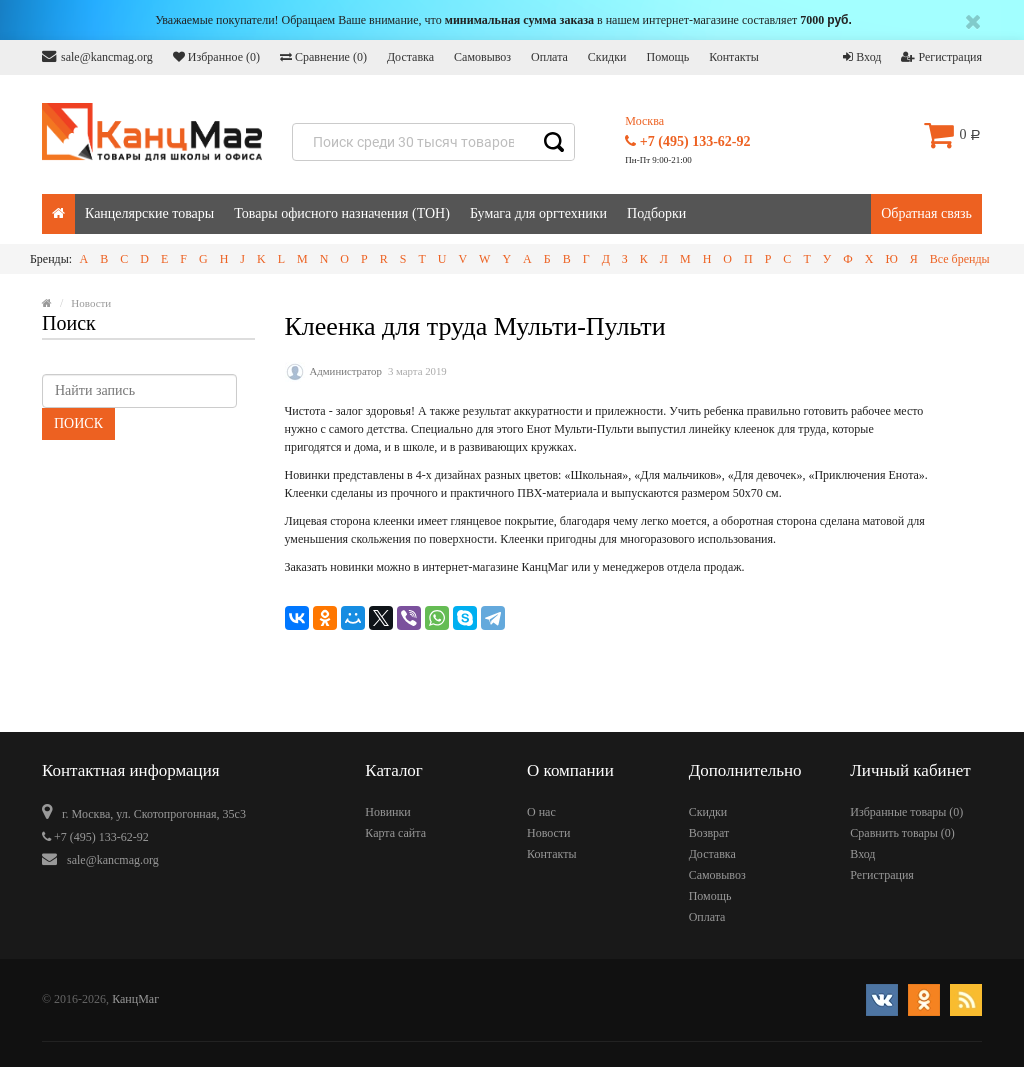 Image resolution: width=1024 pixels, height=1067 pixels. Describe the element at coordinates (926, 213) in the screenshot. I see `Обратная связь` at that location.